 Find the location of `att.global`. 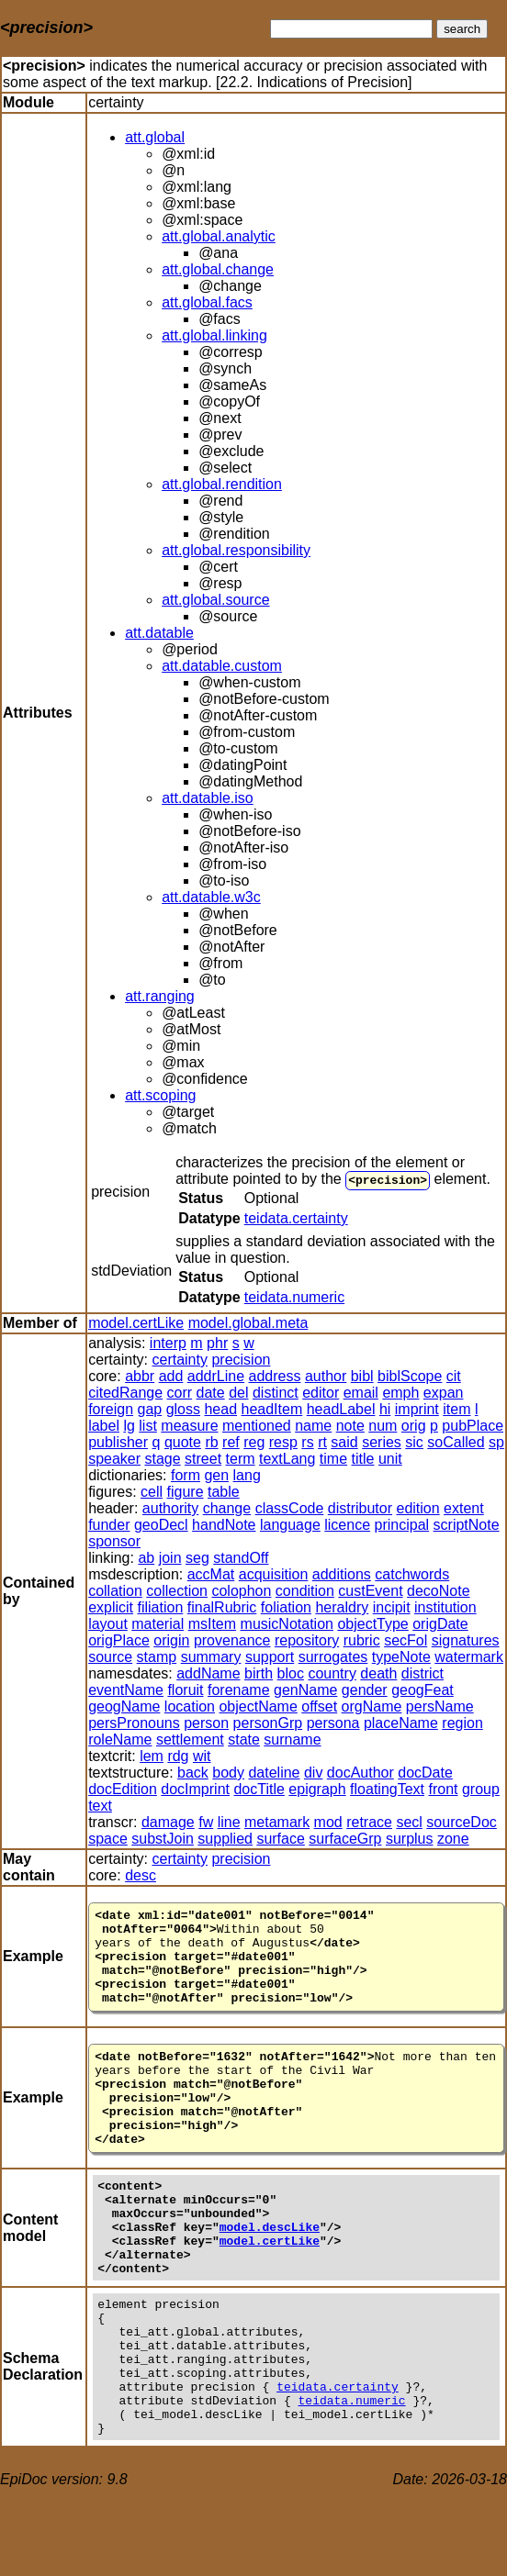

att.global is located at coordinates (155, 137).